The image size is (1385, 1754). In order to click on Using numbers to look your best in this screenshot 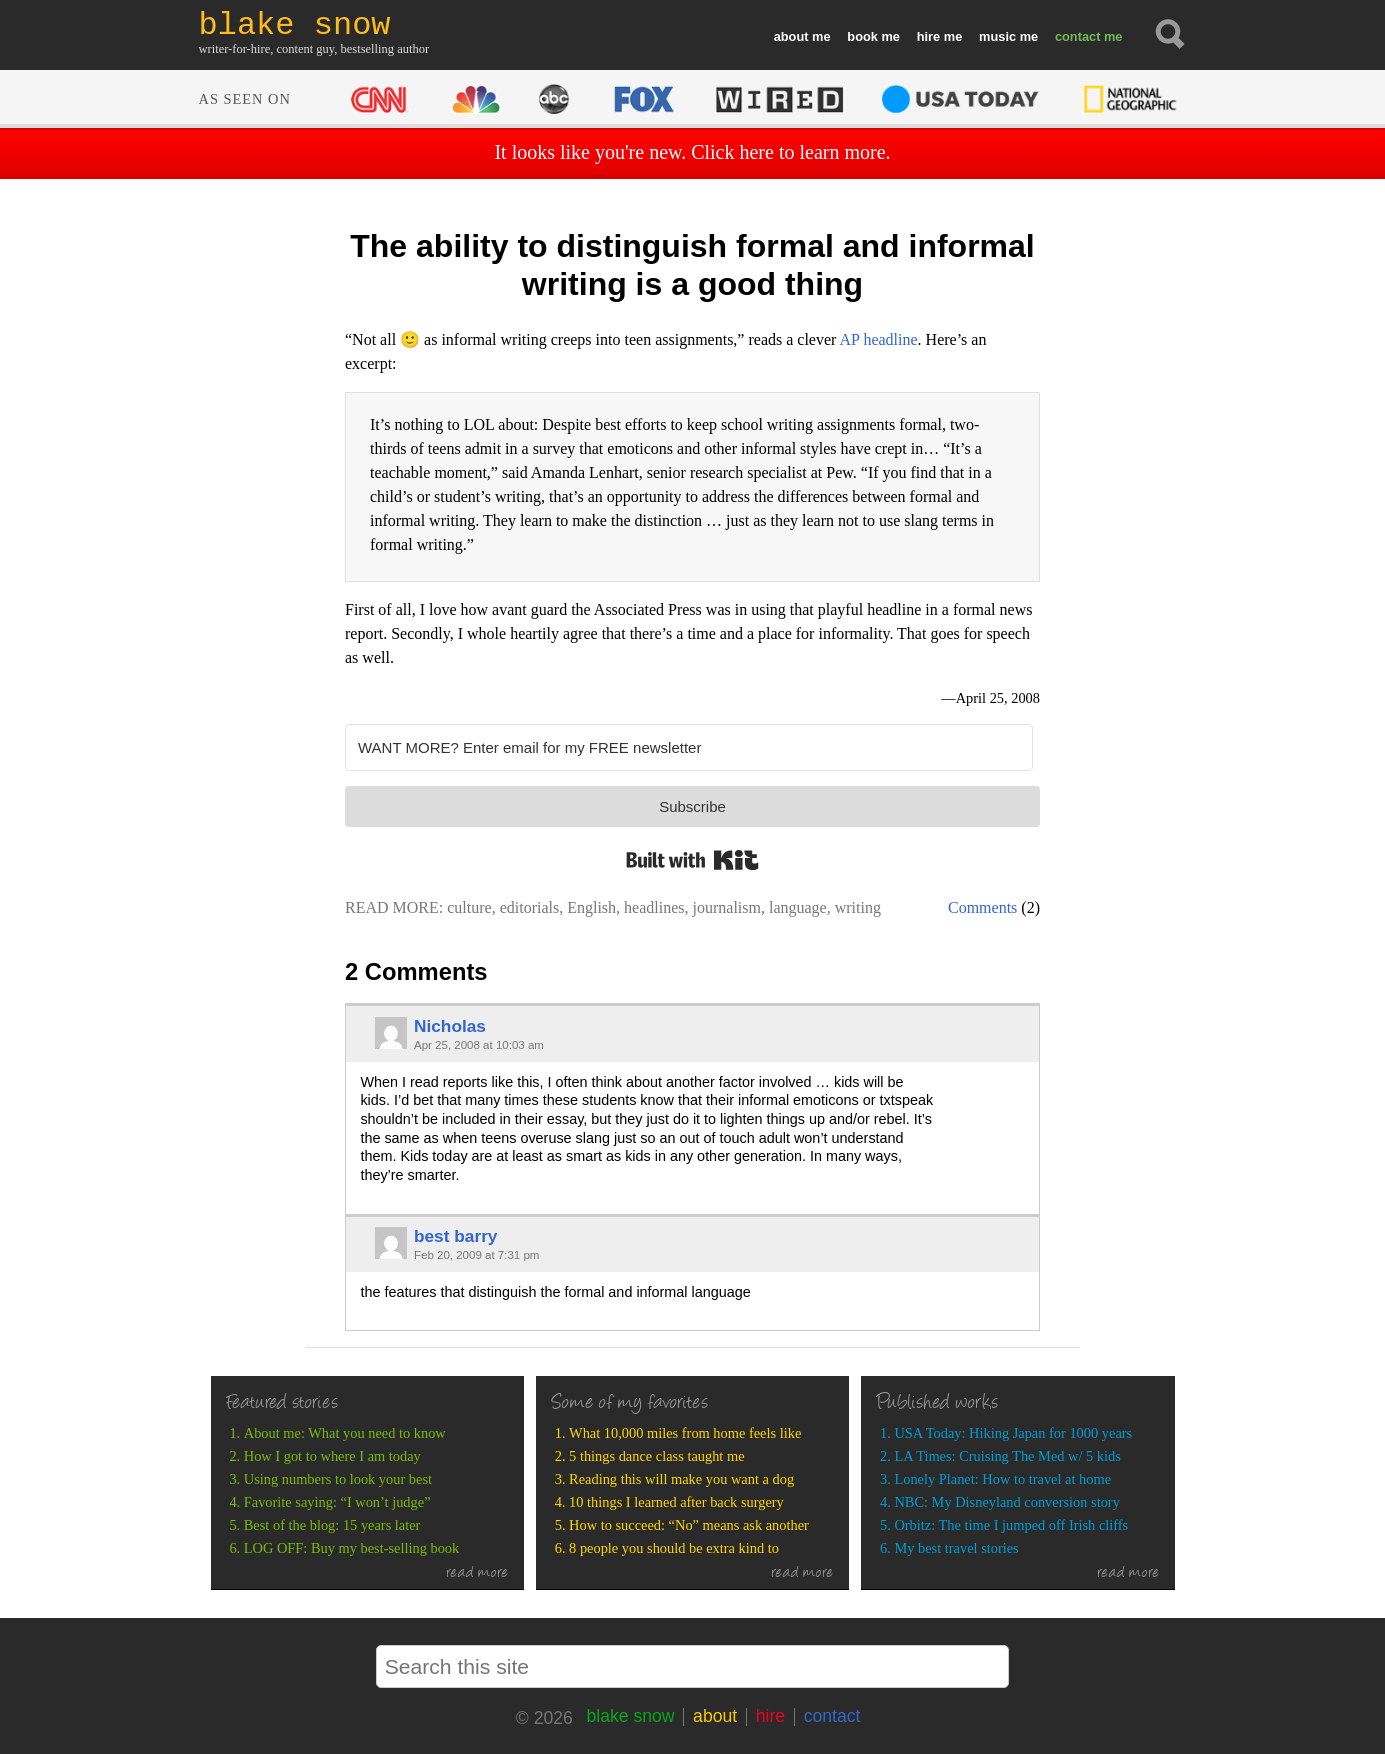, I will do `click(338, 1479)`.